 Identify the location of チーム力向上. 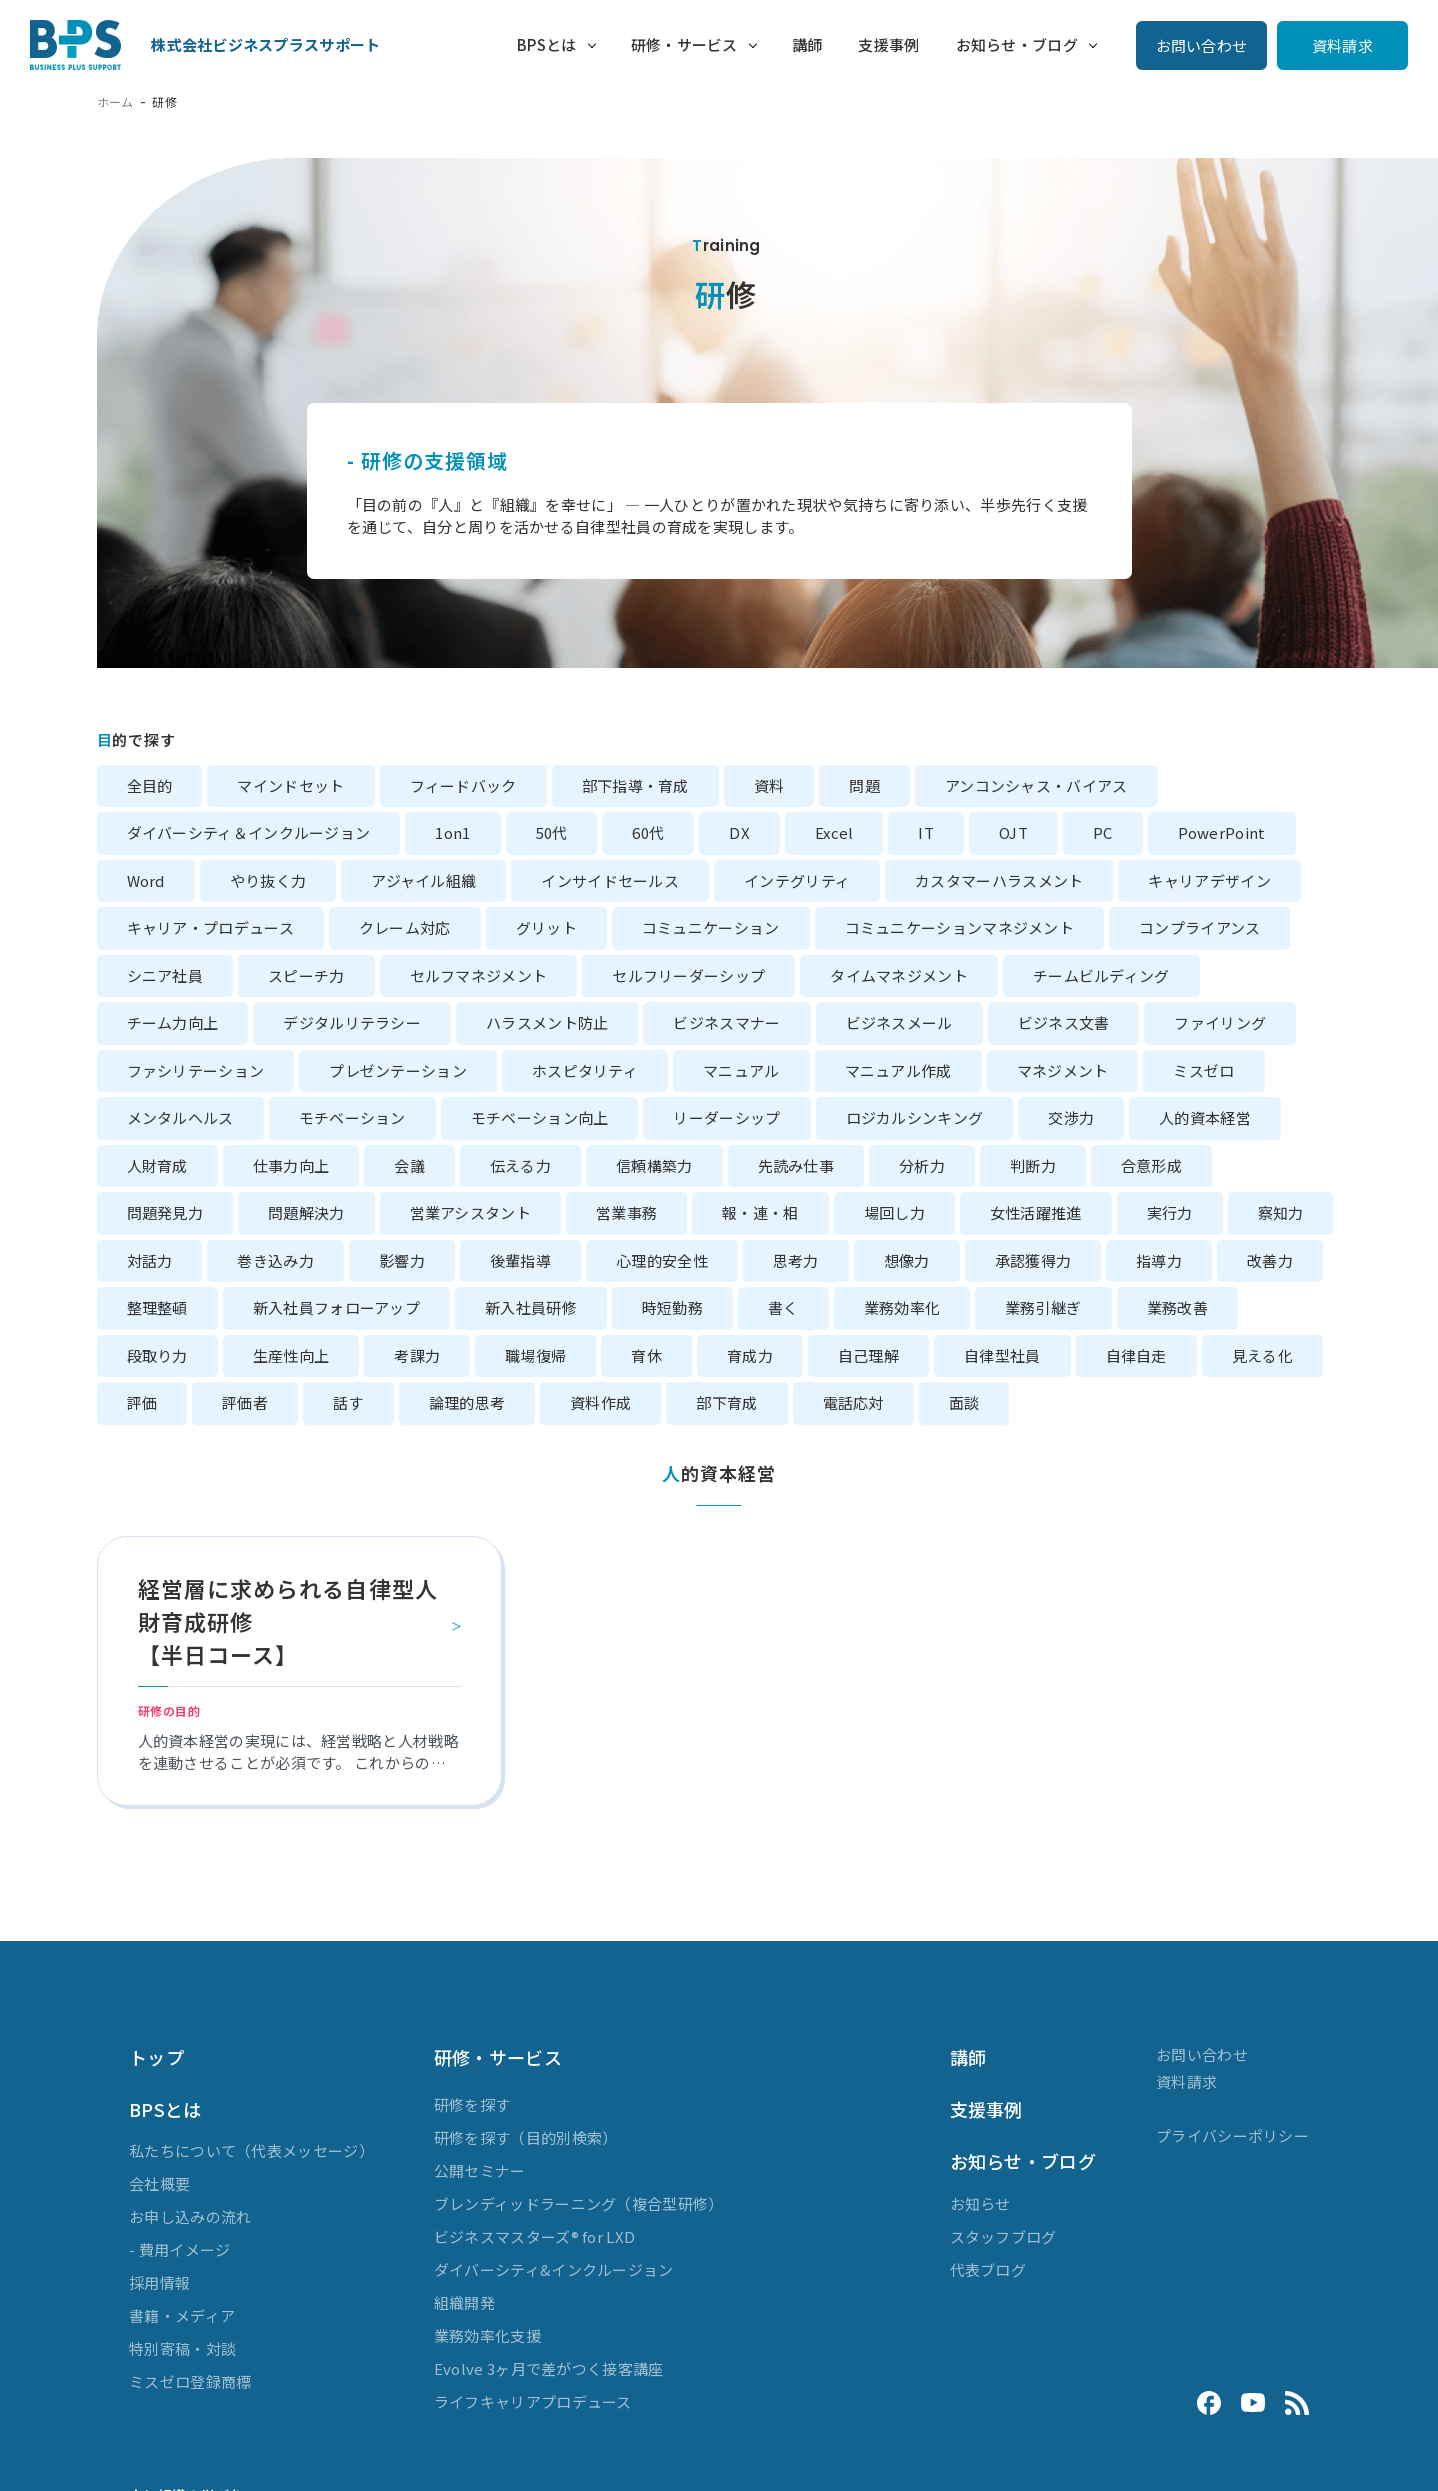
(173, 1022).